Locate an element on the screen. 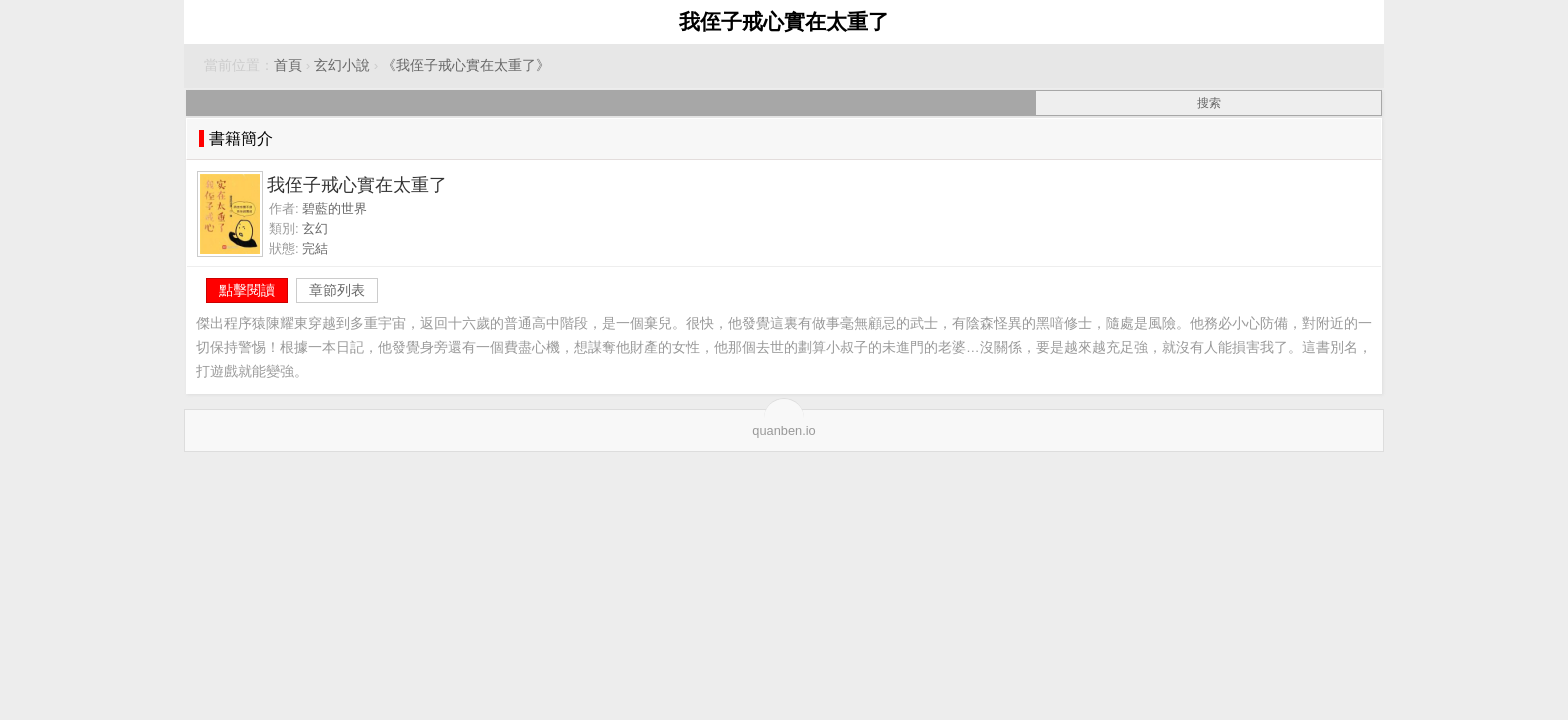 The image size is (1568, 720). 玄幻小說 is located at coordinates (342, 65).